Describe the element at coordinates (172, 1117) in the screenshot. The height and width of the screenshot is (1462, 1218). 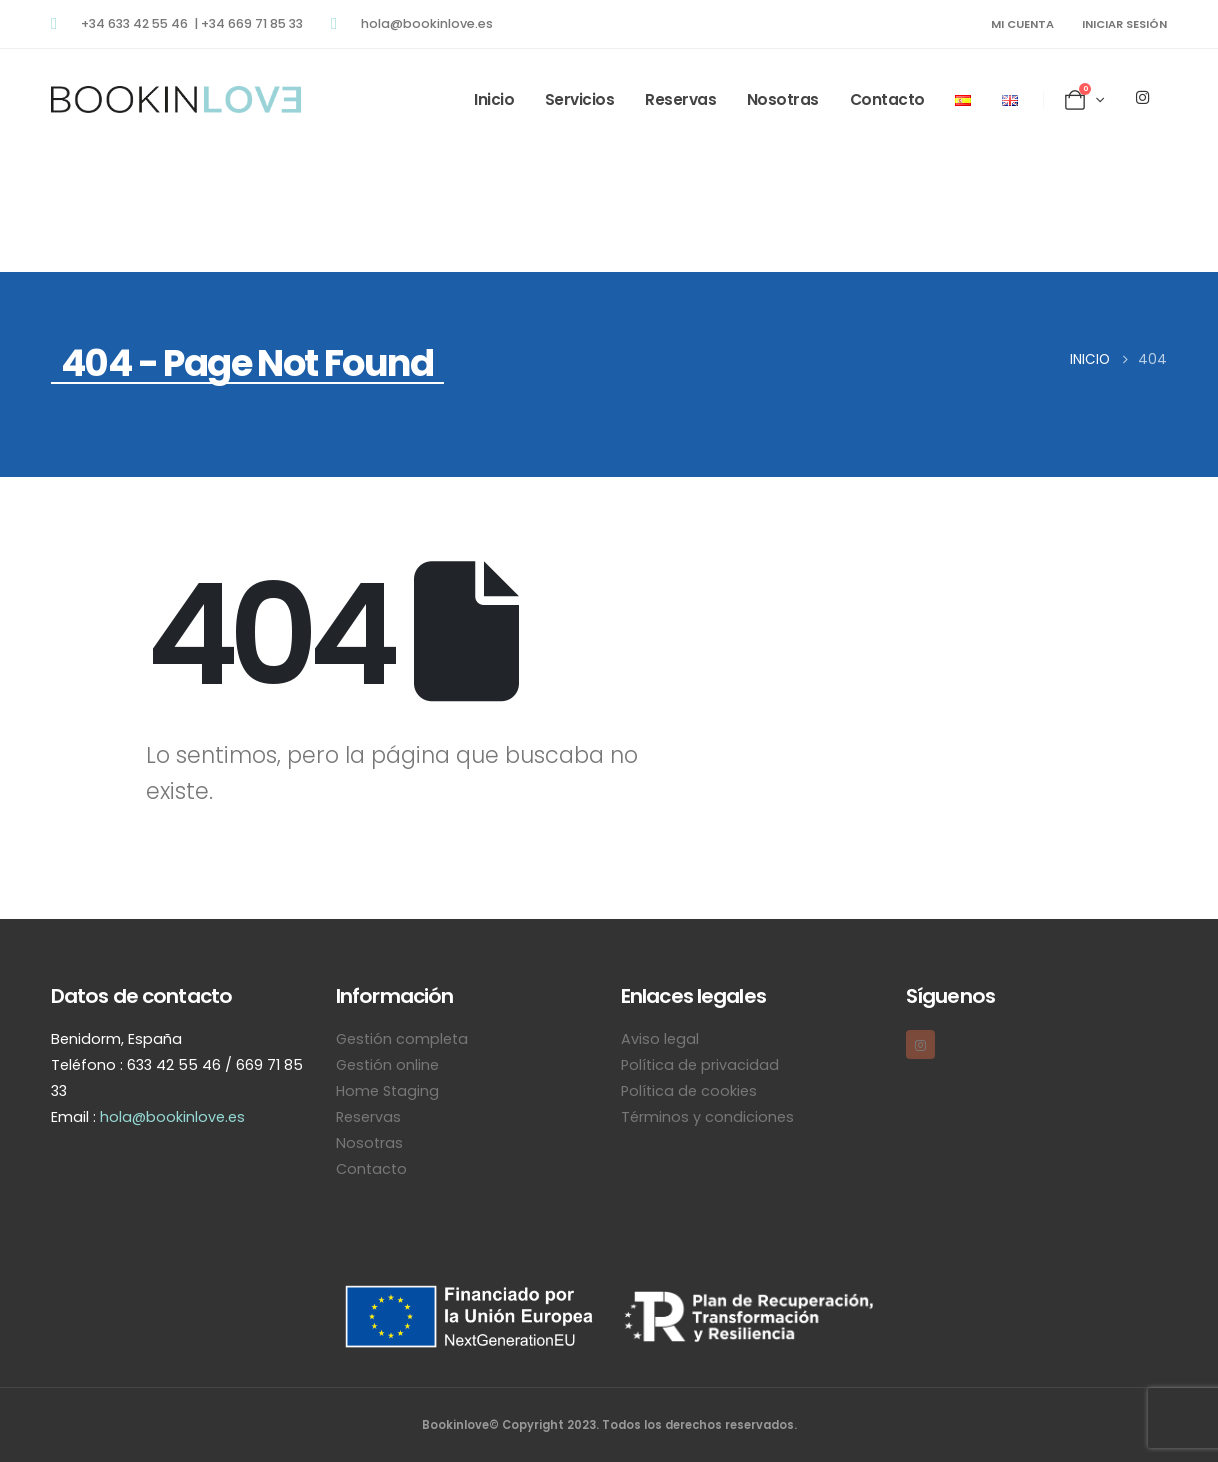
I see `hola@bookinlove.es` at that location.